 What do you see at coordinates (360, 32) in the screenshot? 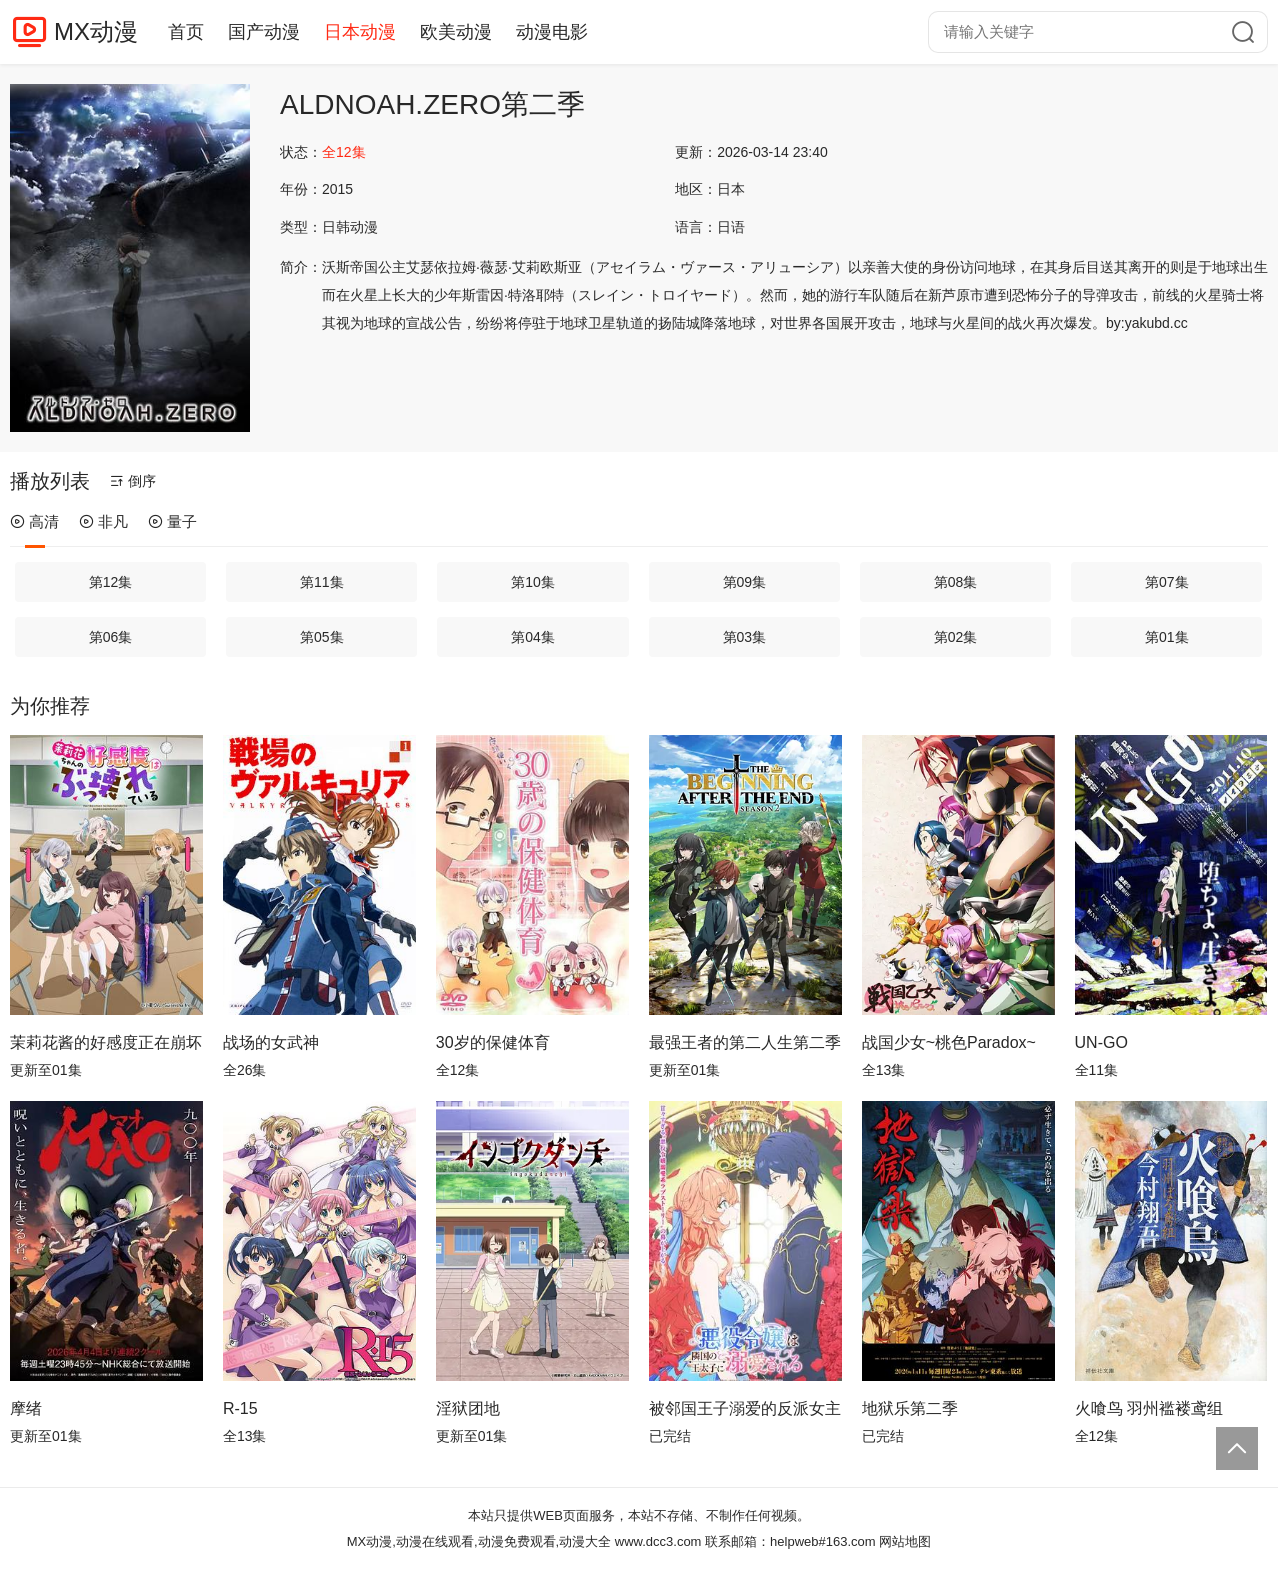
I see `日本动漫` at bounding box center [360, 32].